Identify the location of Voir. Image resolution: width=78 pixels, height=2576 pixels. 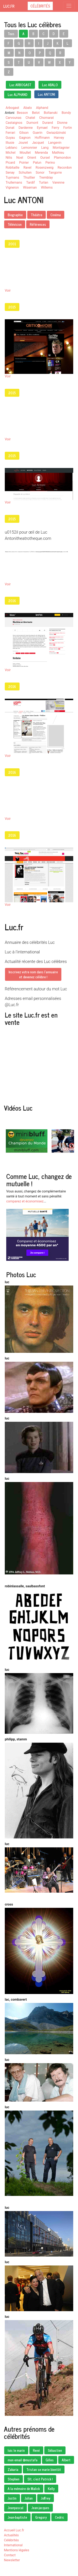
(8, 290).